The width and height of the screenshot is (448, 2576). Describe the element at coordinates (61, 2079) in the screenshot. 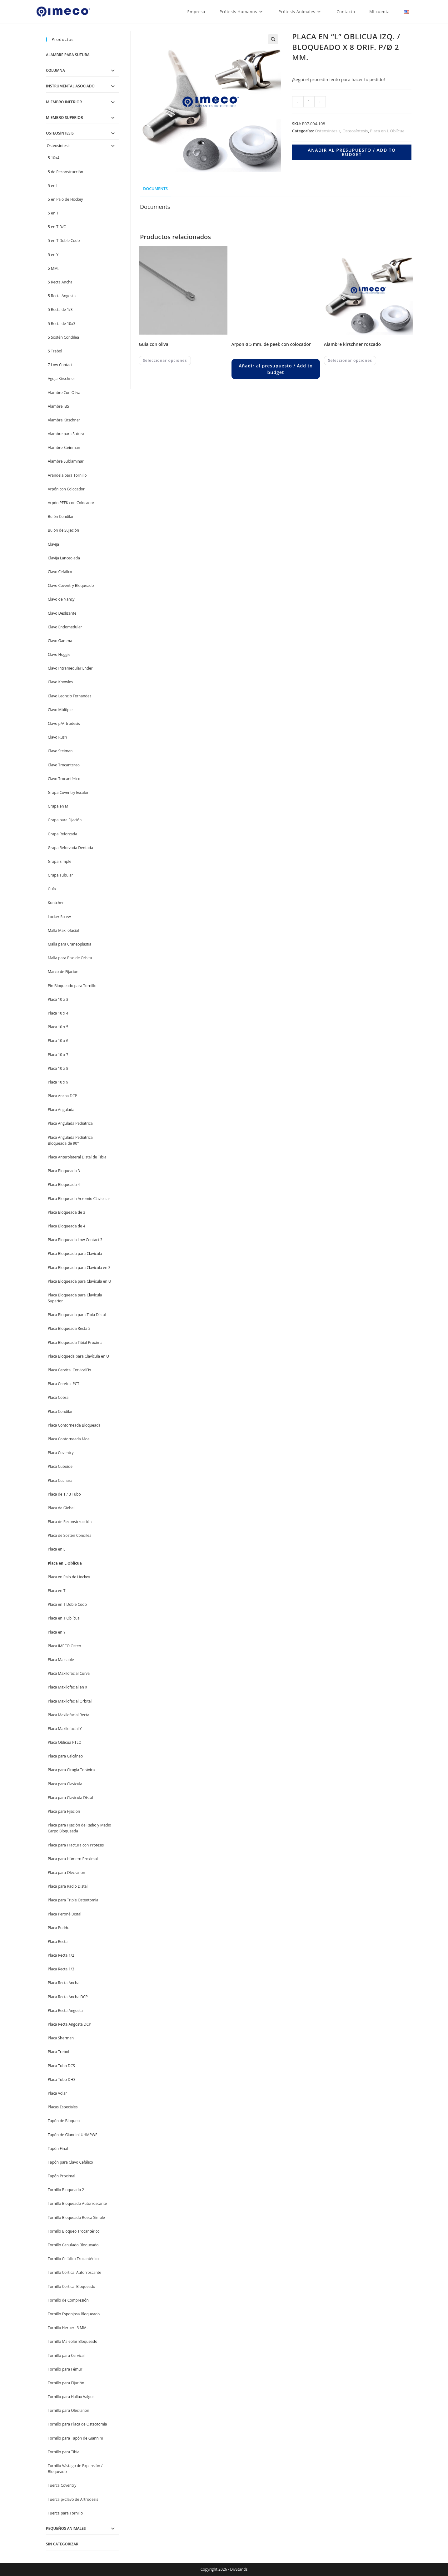

I see `Placa Tubo DHS` at that location.